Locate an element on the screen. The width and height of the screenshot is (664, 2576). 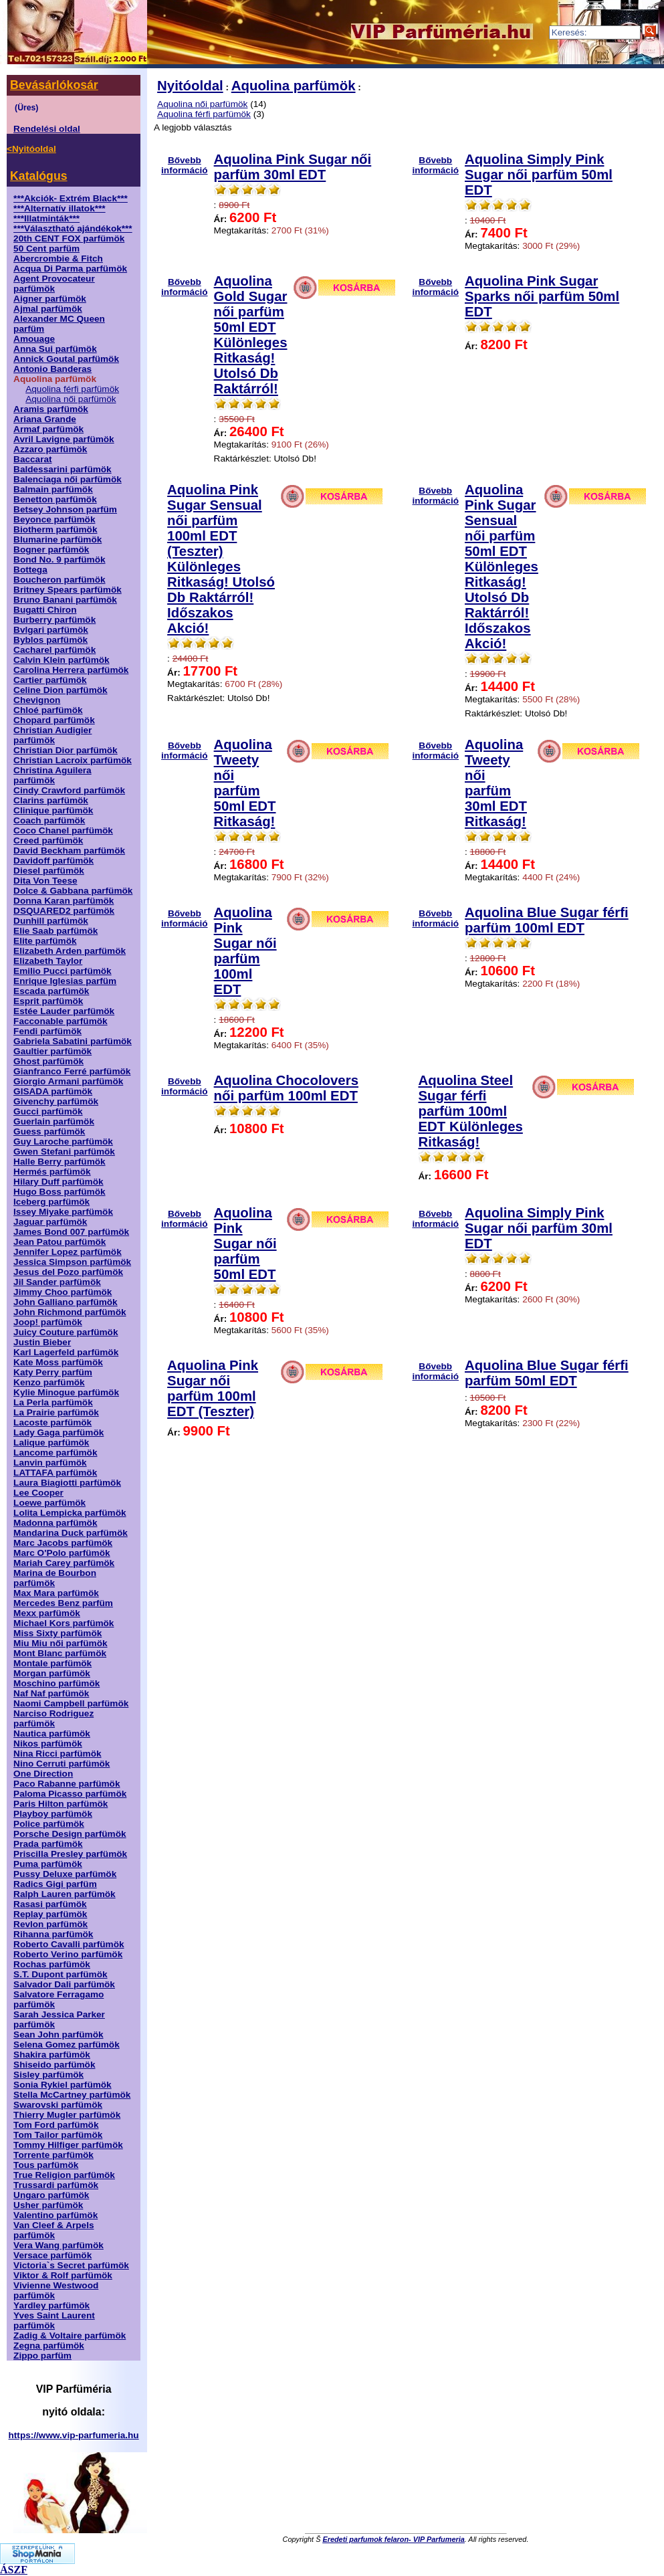
Lee Cooper is located at coordinates (38, 1493).